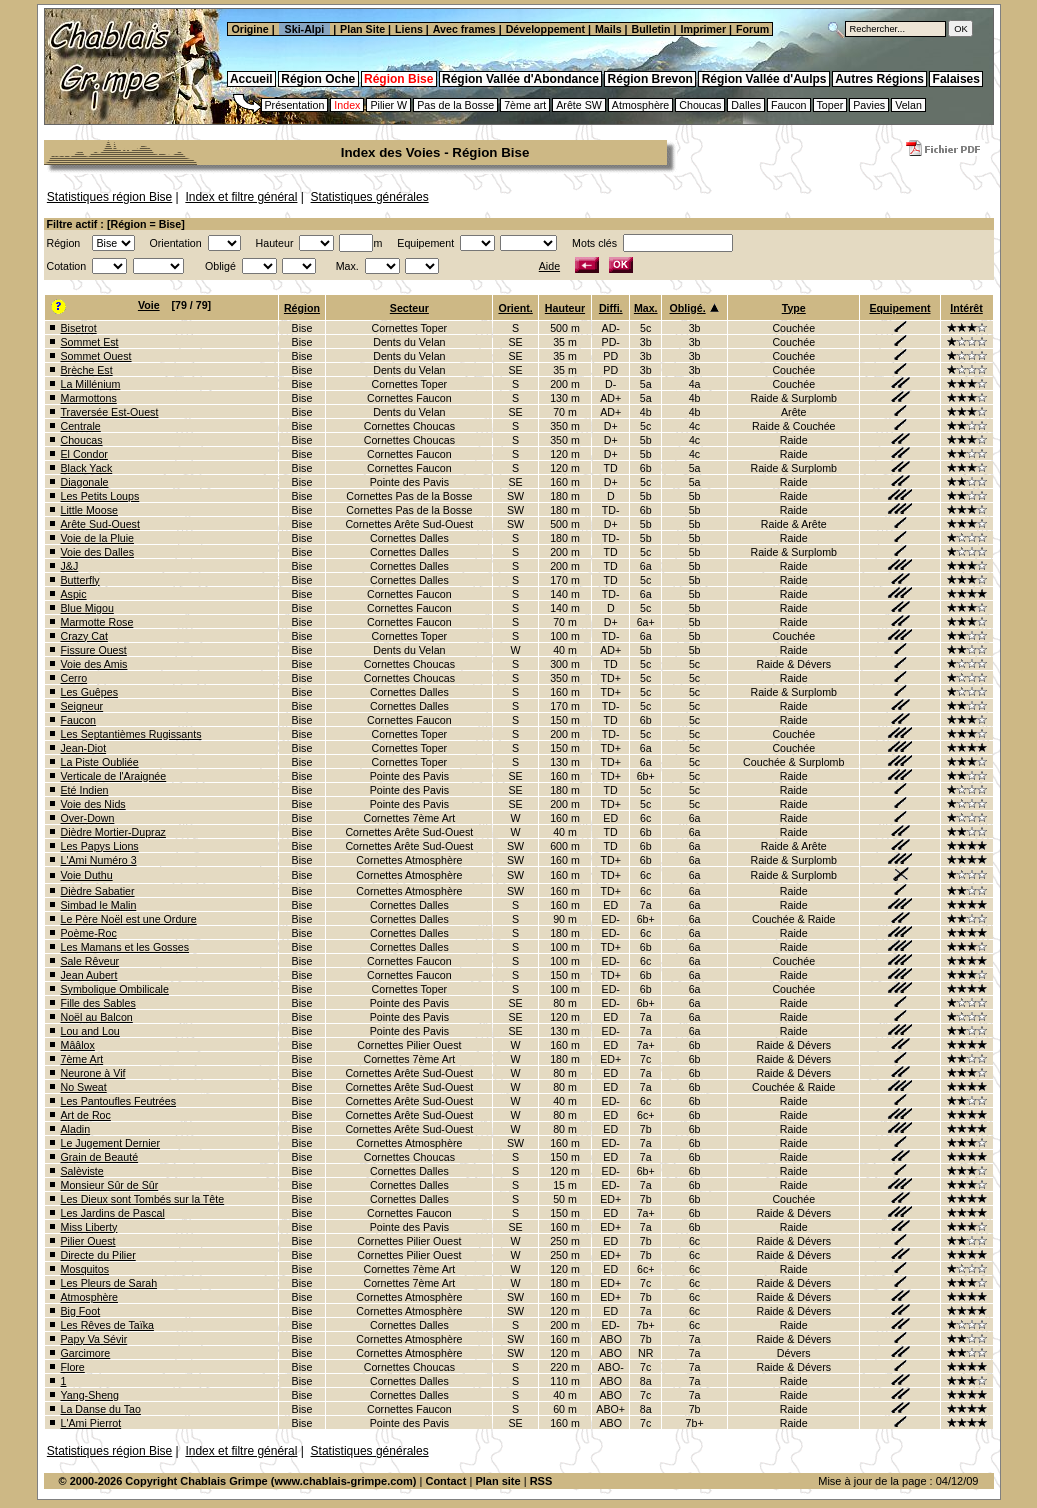 The image size is (1037, 1508). I want to click on Hauteur, so click(565, 308).